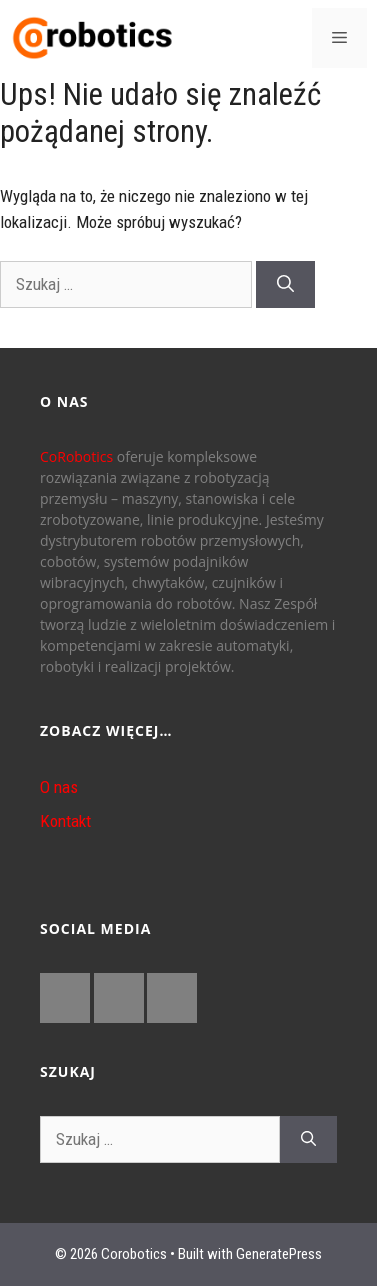 Image resolution: width=377 pixels, height=1286 pixels. What do you see at coordinates (76, 456) in the screenshot?
I see `CoRobotics` at bounding box center [76, 456].